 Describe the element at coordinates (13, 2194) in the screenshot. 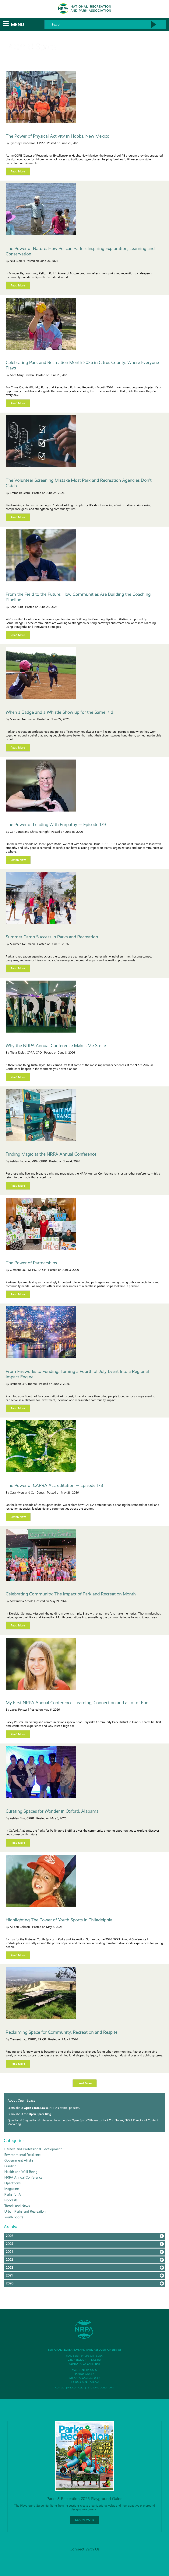

I see `Parks for All` at that location.